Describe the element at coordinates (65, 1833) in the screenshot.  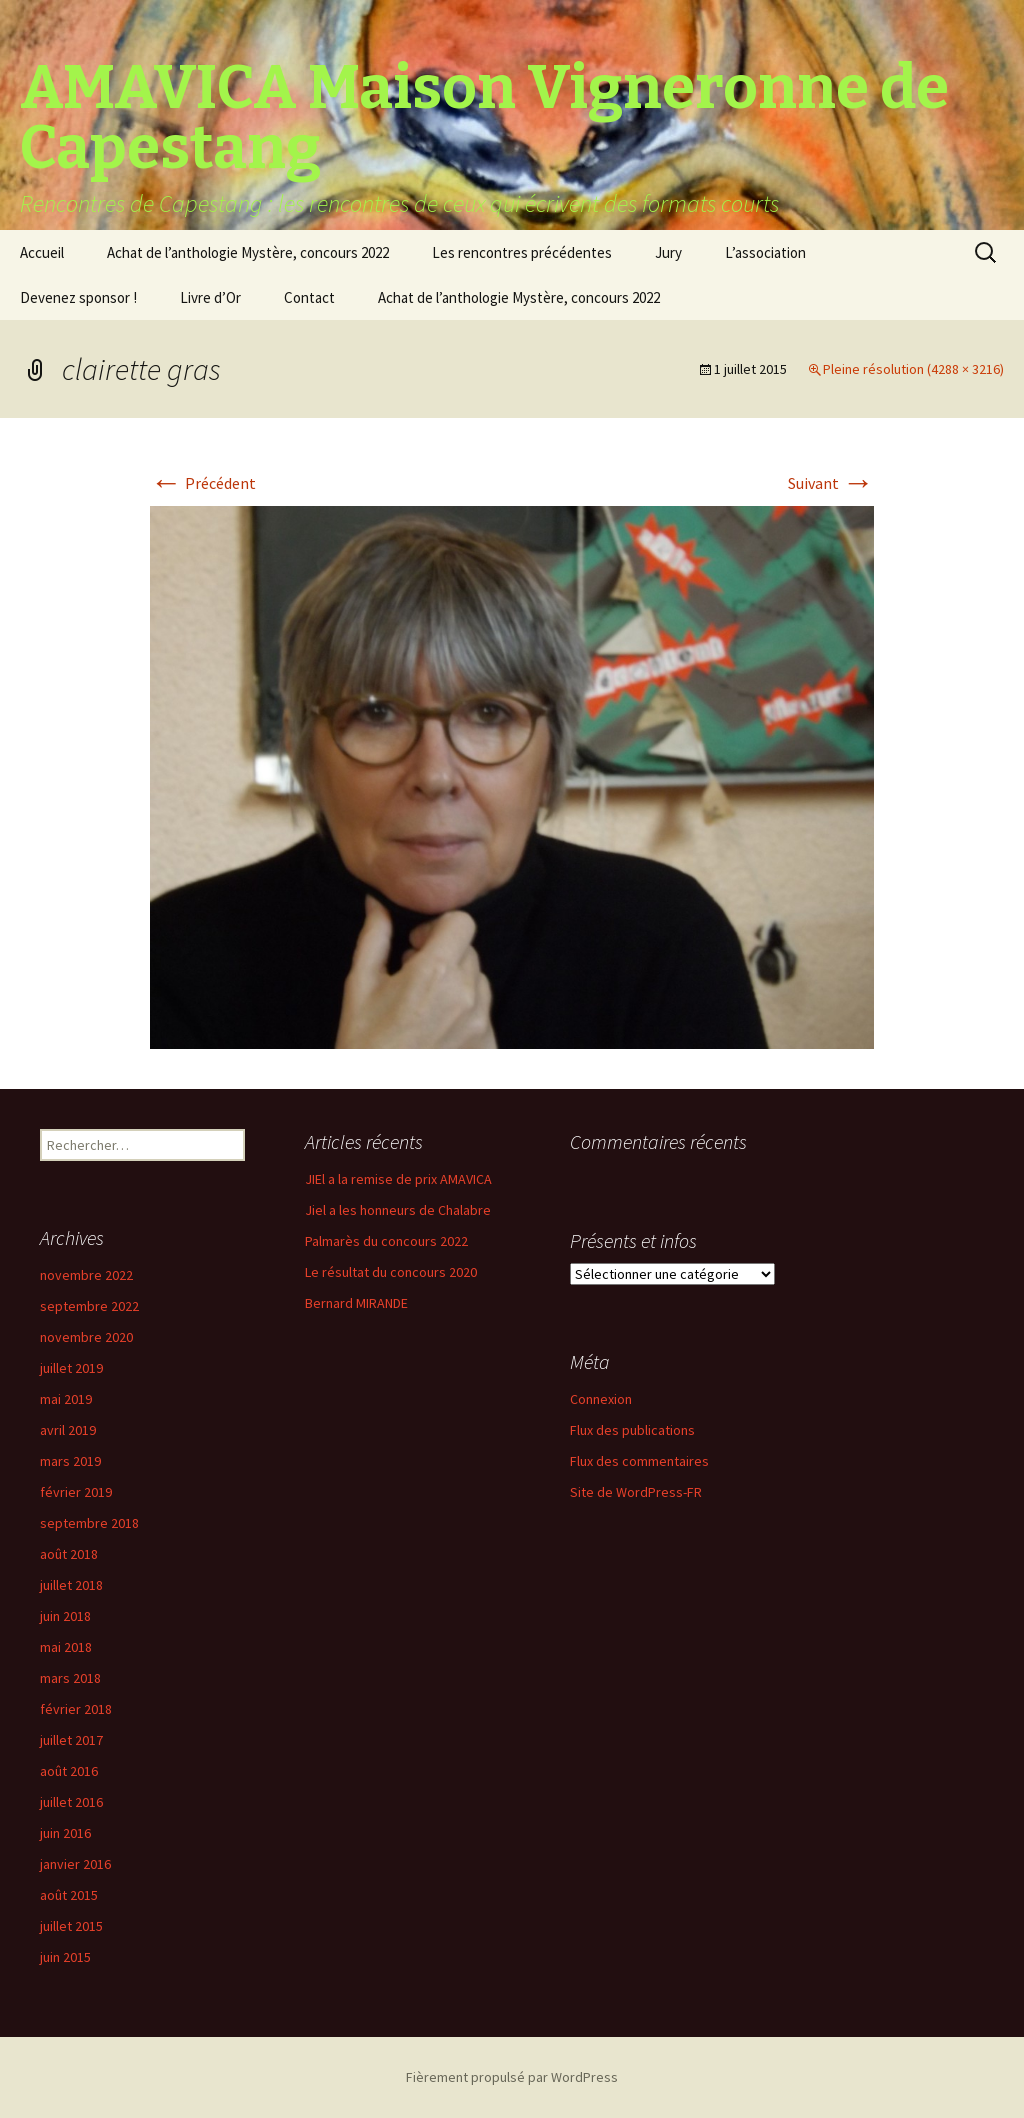
I see `juin 2016` at that location.